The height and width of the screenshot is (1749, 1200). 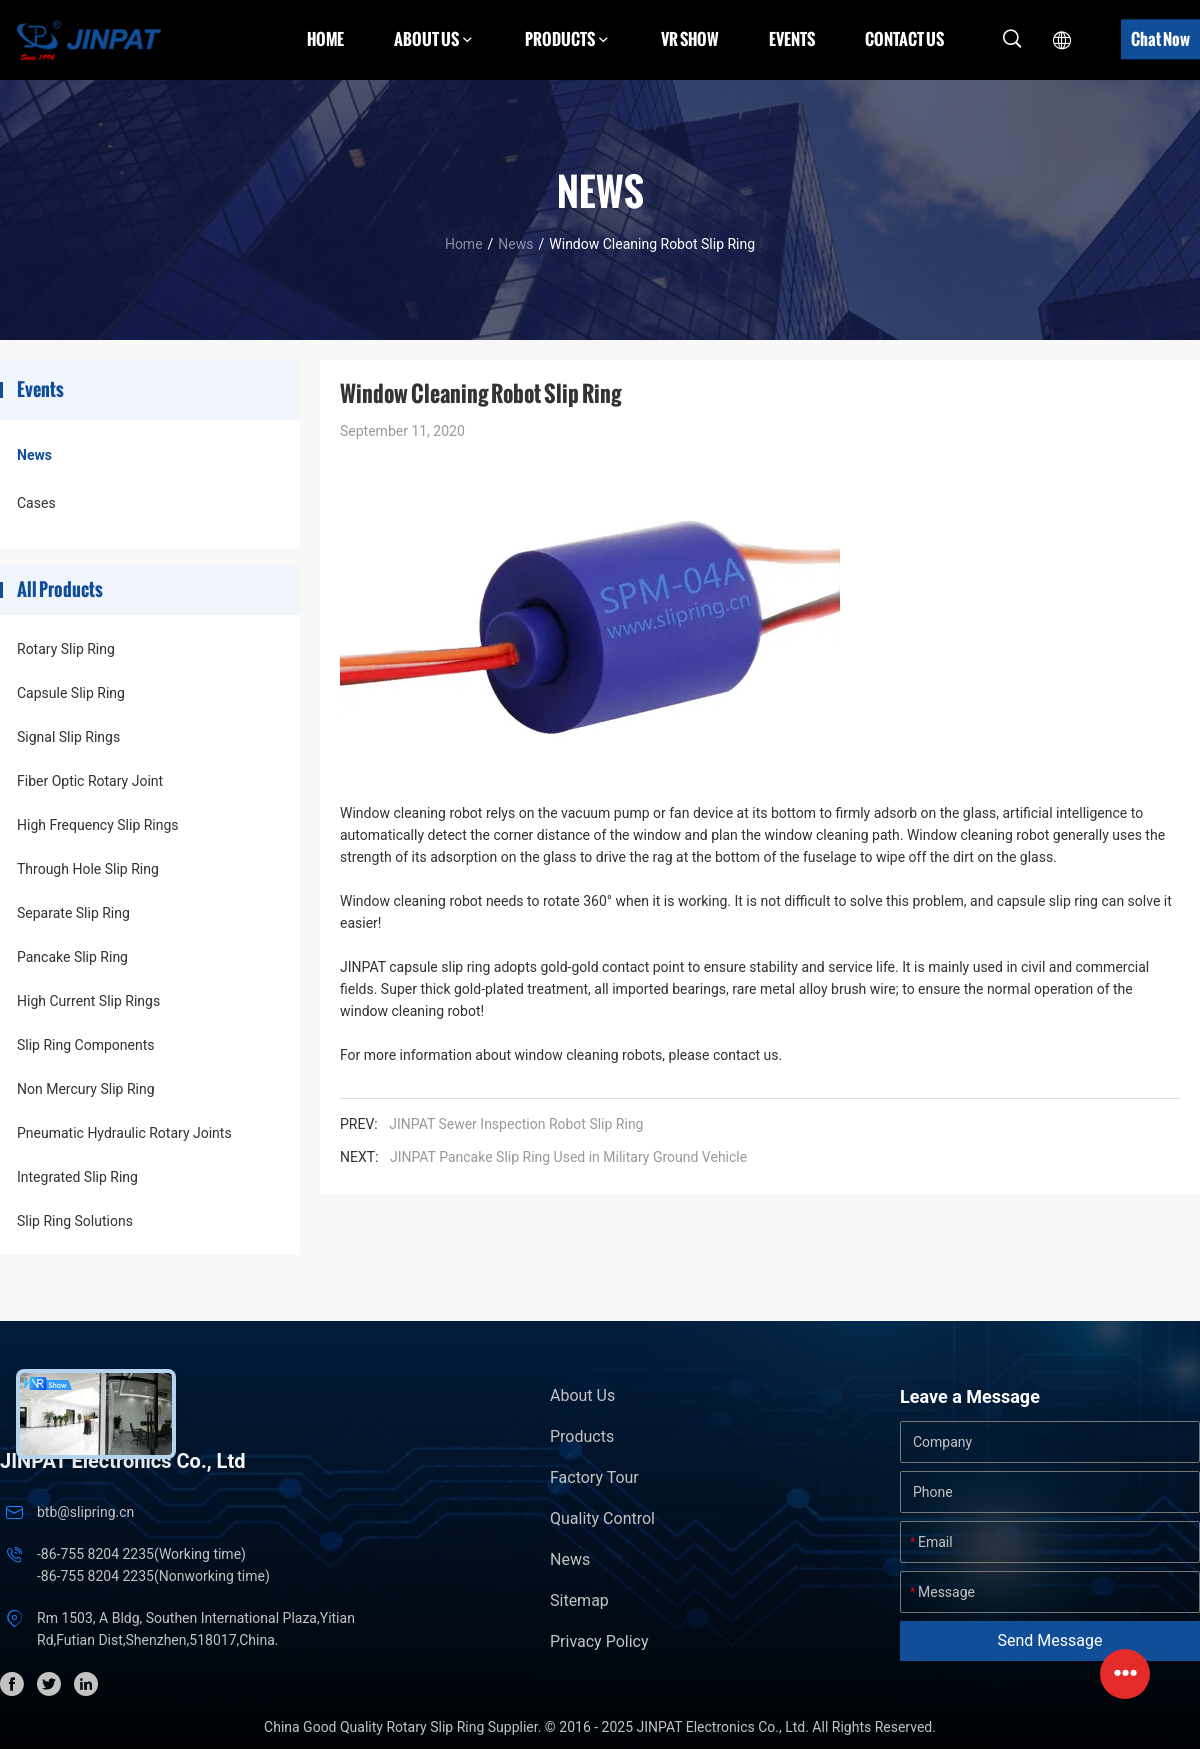 What do you see at coordinates (71, 693) in the screenshot?
I see `Capsule Slip Ring` at bounding box center [71, 693].